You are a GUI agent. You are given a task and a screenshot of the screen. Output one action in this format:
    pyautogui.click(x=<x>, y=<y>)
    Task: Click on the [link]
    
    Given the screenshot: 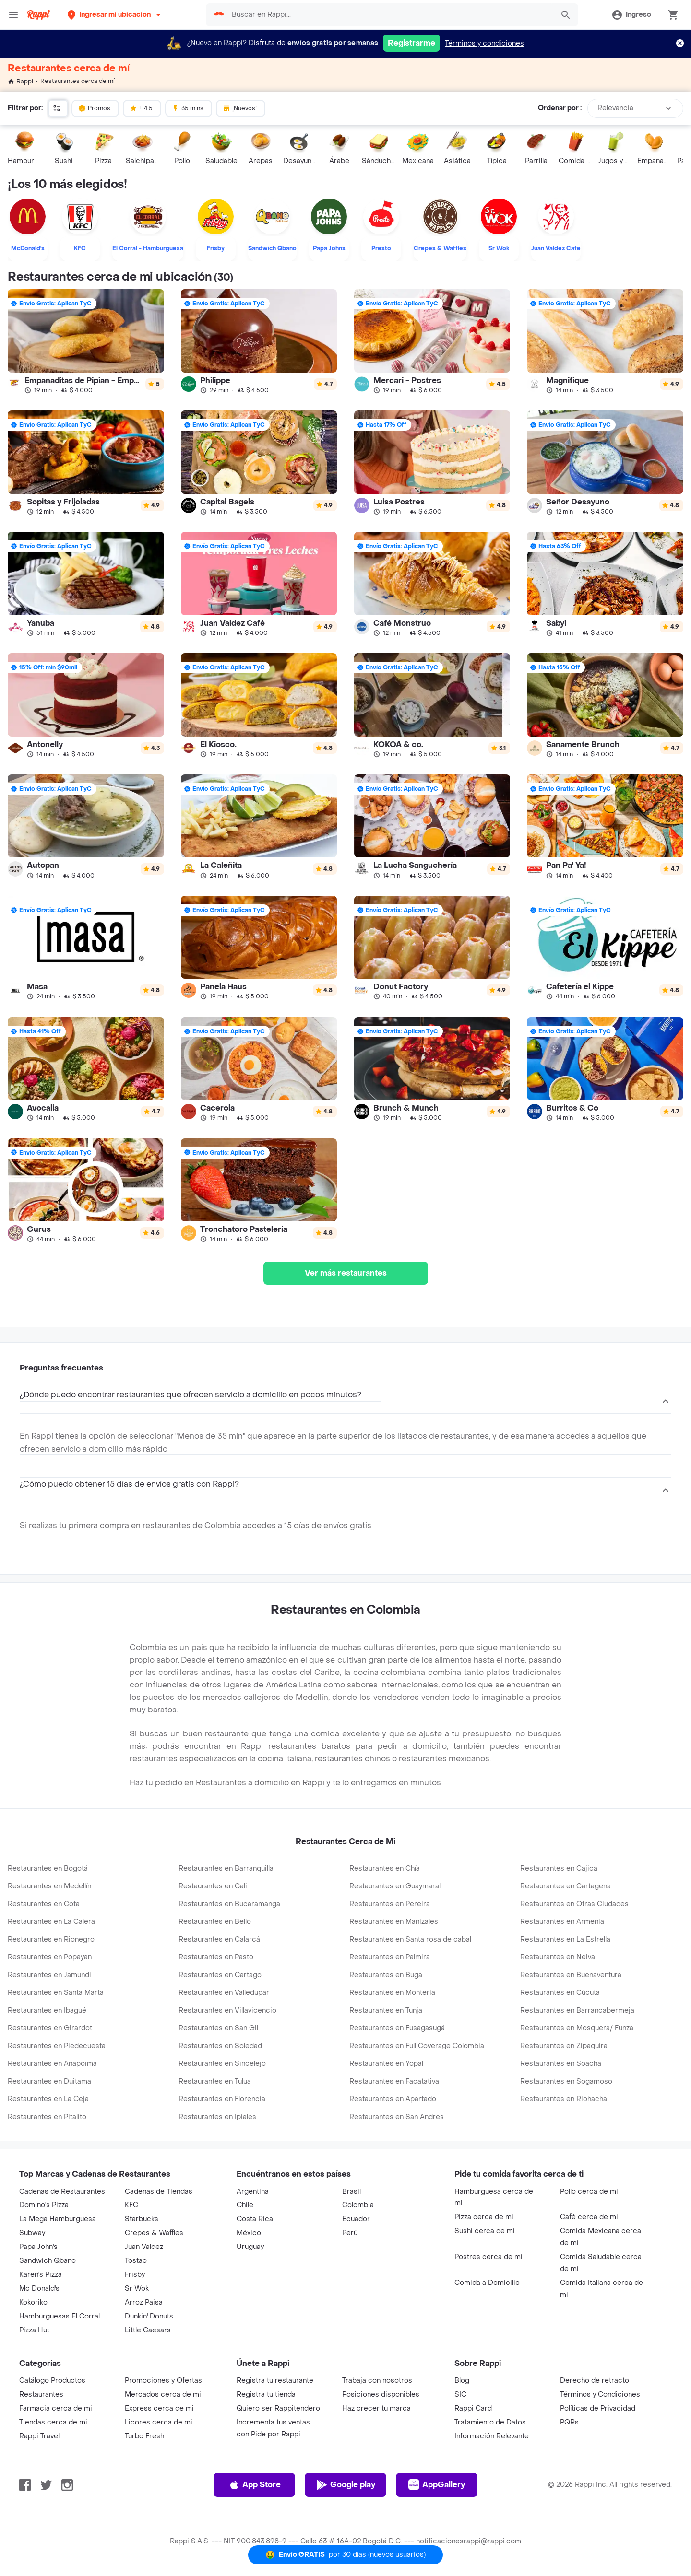 What is the action you would take?
    pyautogui.click(x=86, y=341)
    